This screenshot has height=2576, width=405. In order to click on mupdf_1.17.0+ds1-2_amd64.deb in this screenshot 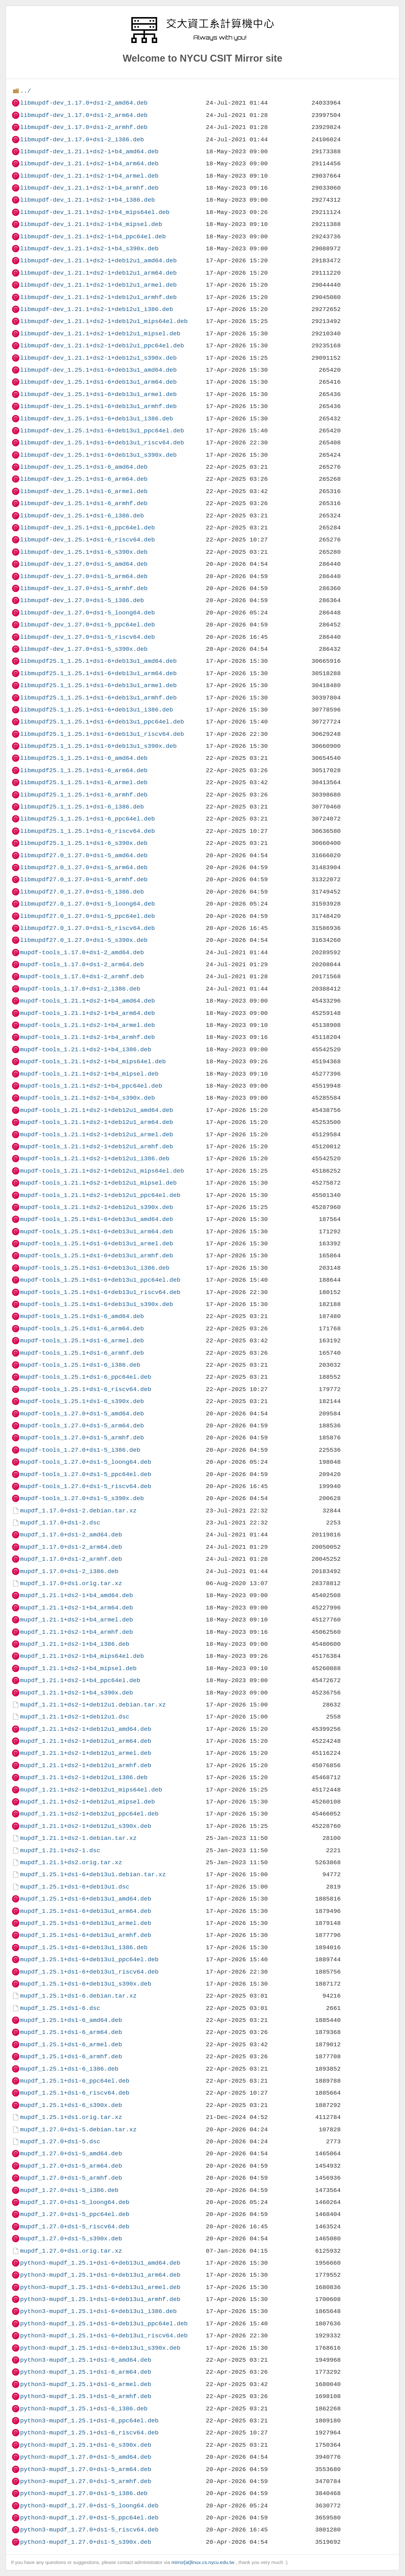, I will do `click(71, 1534)`.